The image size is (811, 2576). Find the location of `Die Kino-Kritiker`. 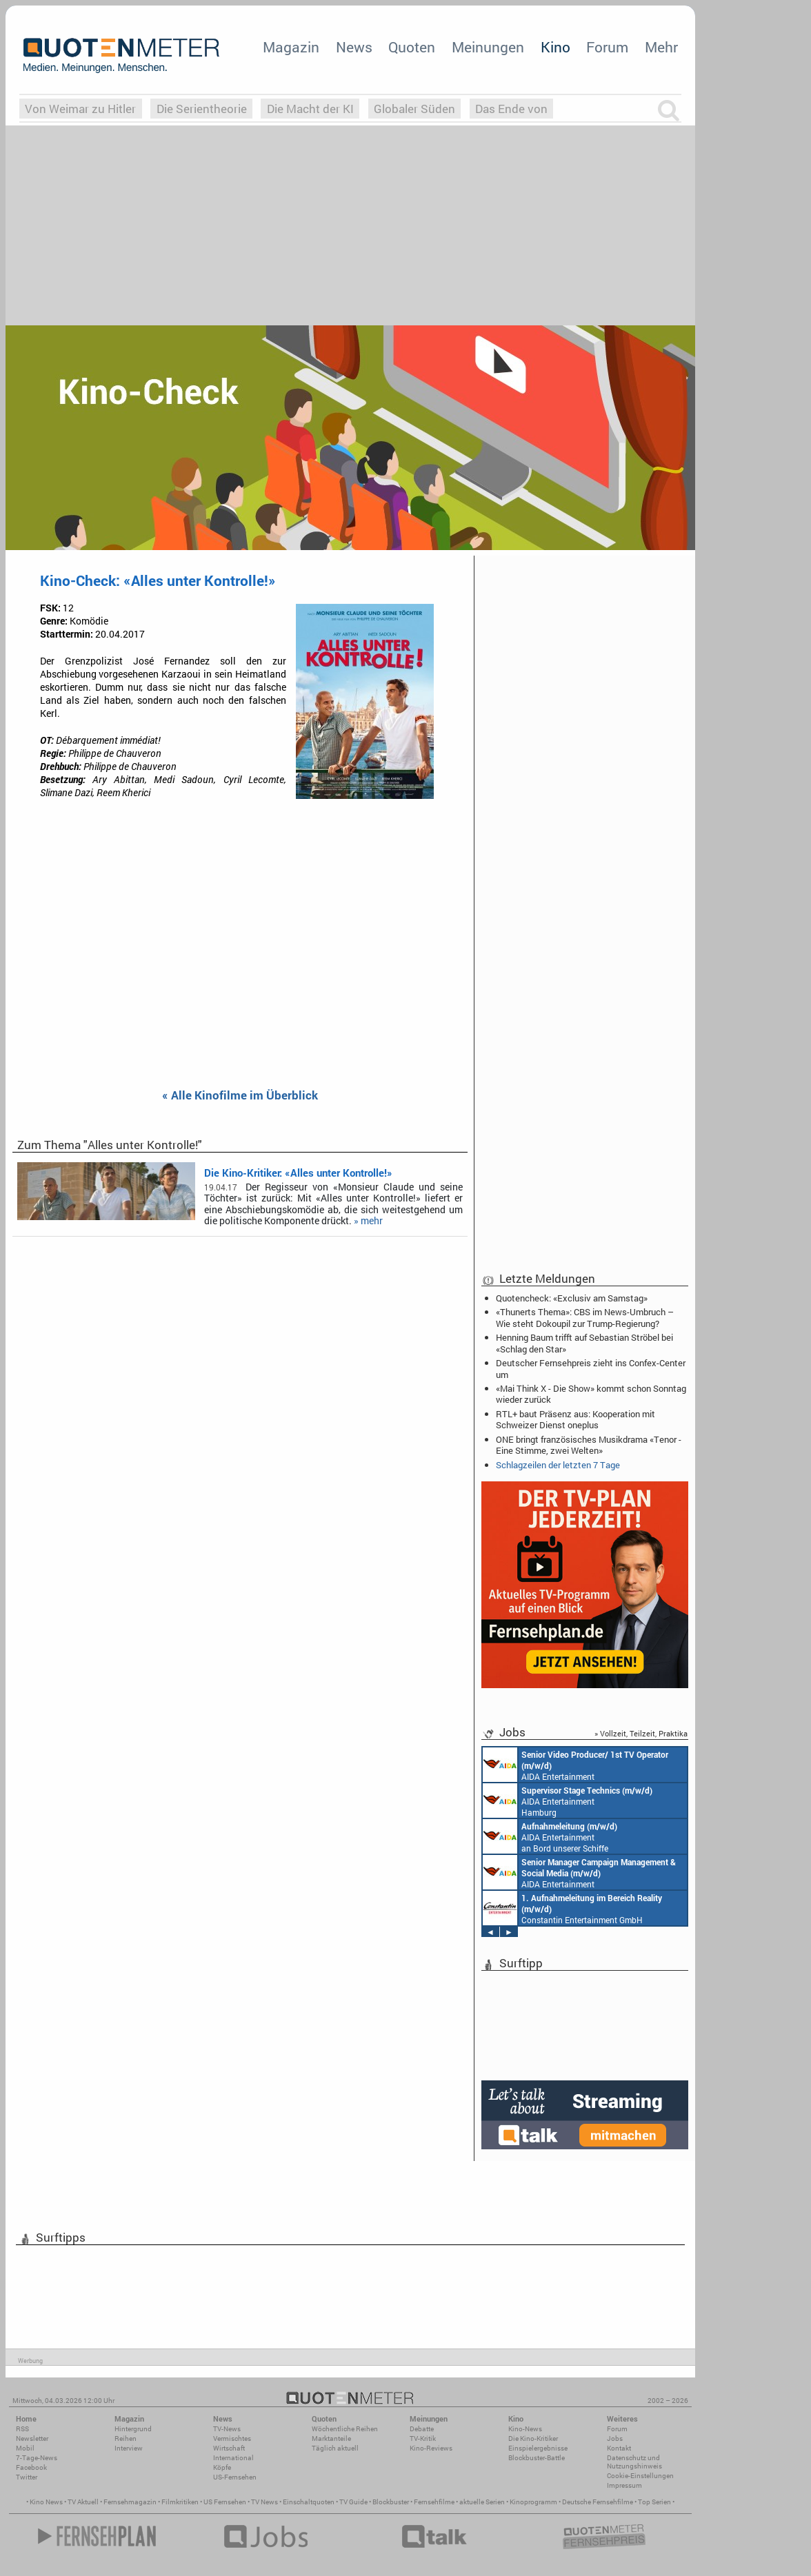

Die Kino-Kritiker is located at coordinates (533, 2438).